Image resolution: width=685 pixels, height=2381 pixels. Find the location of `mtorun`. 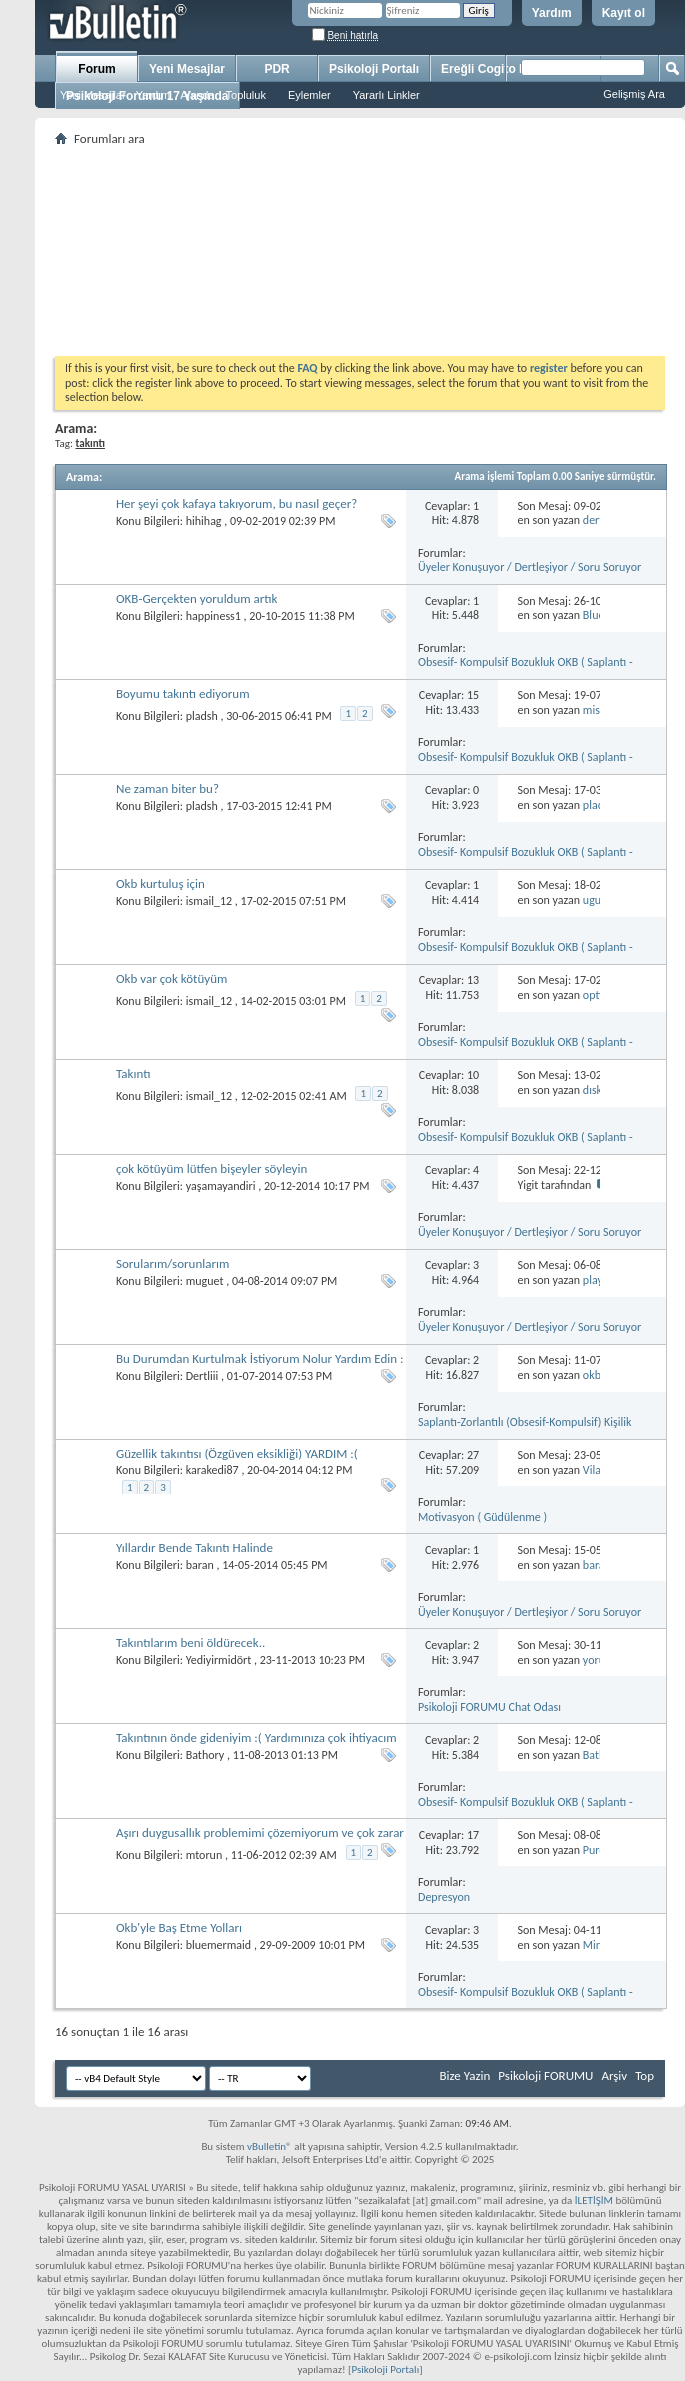

mtorun is located at coordinates (204, 1855).